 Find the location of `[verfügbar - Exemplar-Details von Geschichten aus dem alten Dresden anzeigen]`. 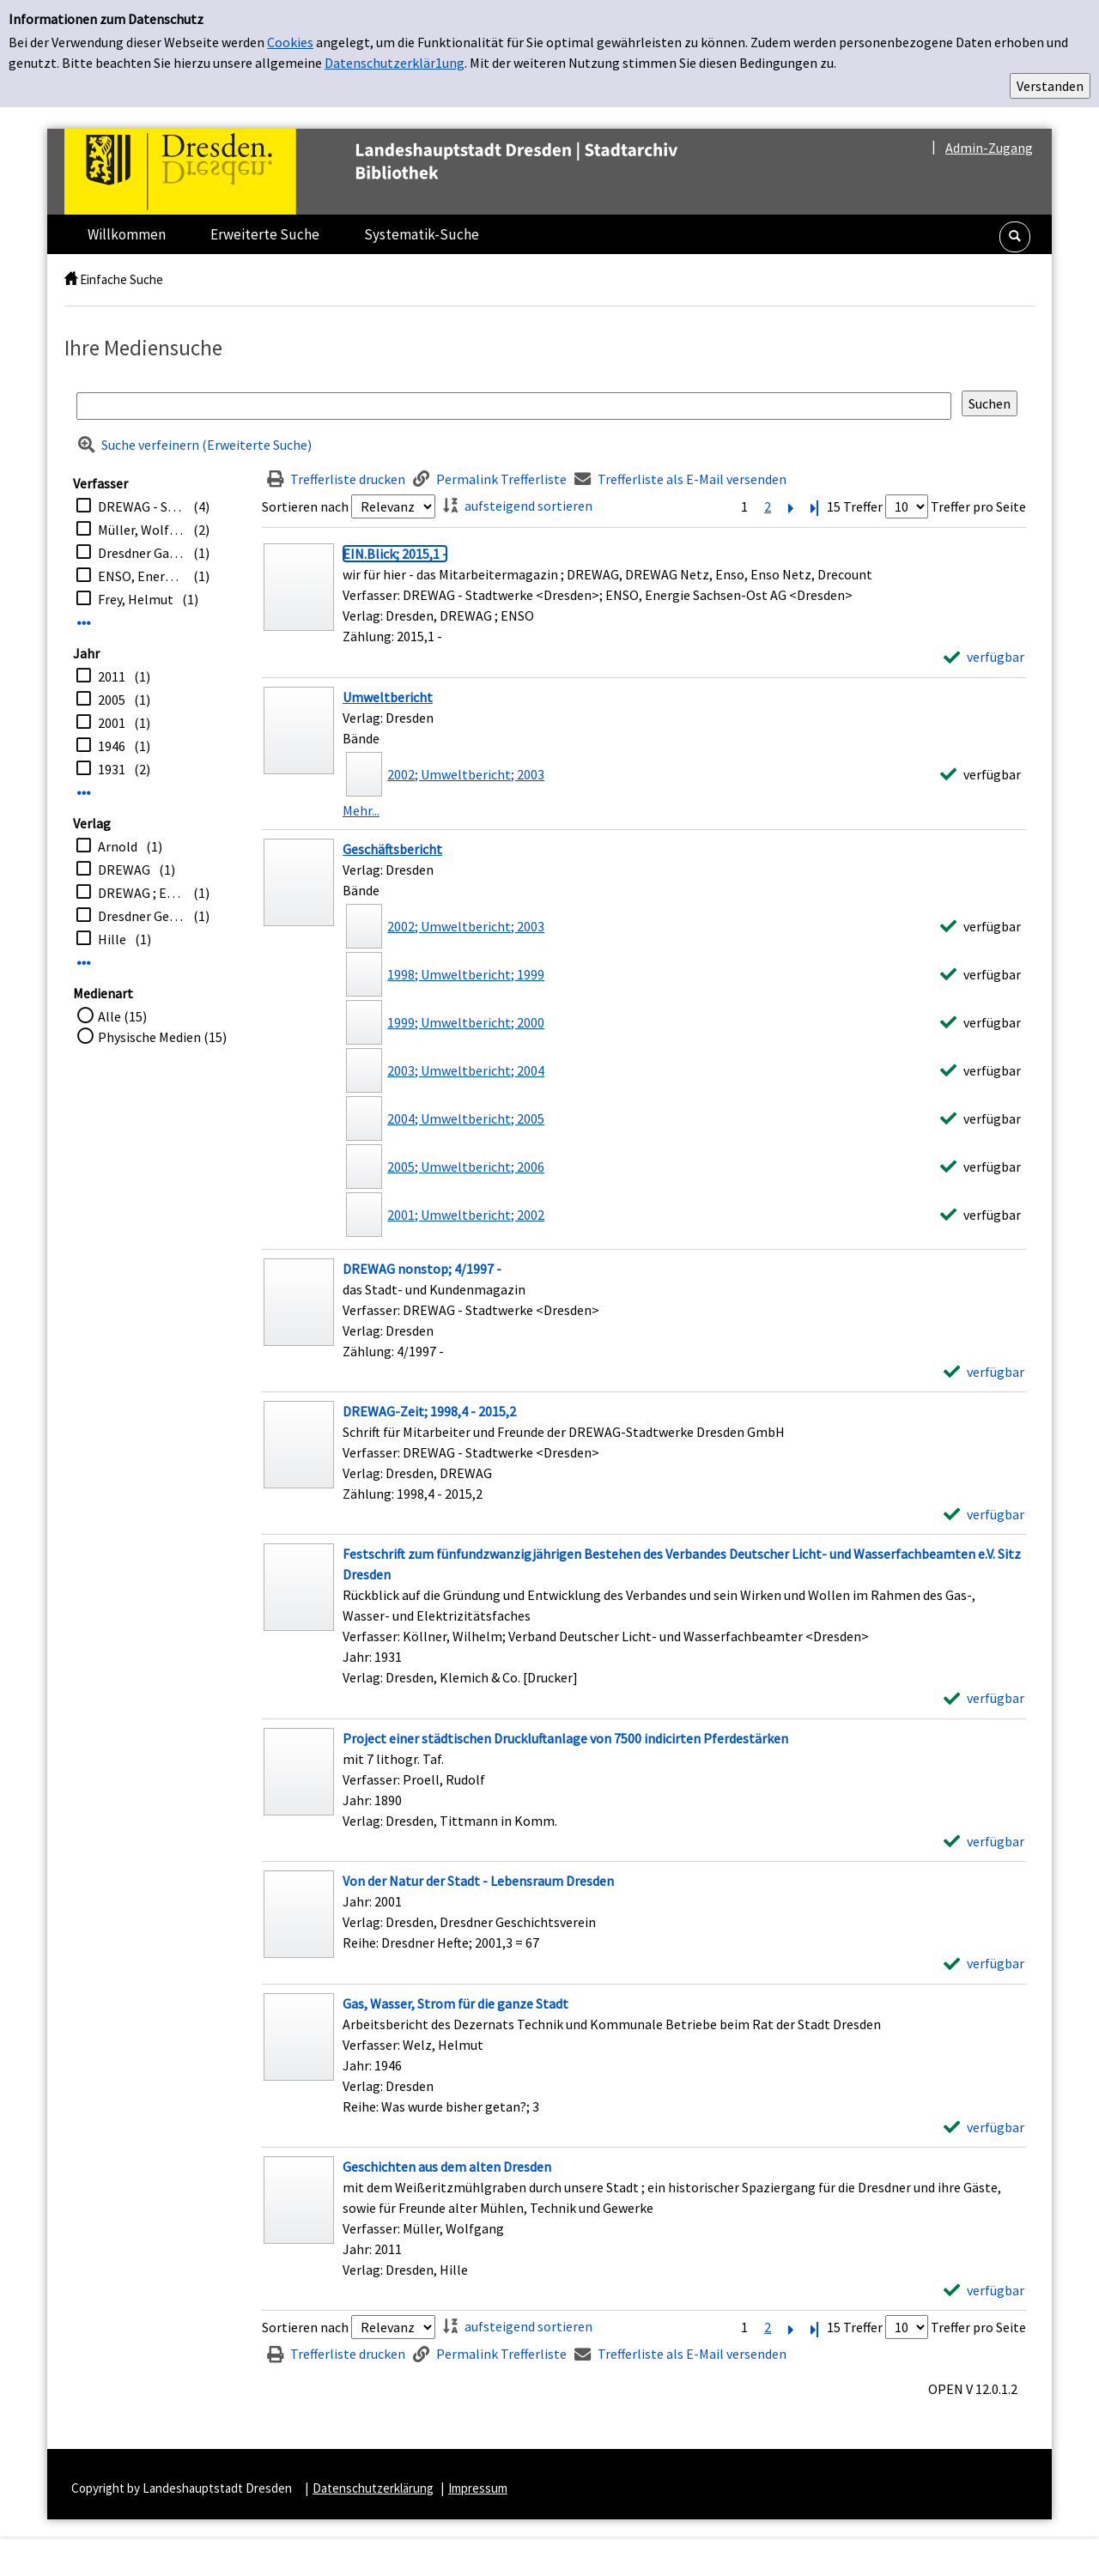

[verfügbar - Exemplar-Details von Geschichten aus dem alten Dresden anzeigen] is located at coordinates (984, 2290).